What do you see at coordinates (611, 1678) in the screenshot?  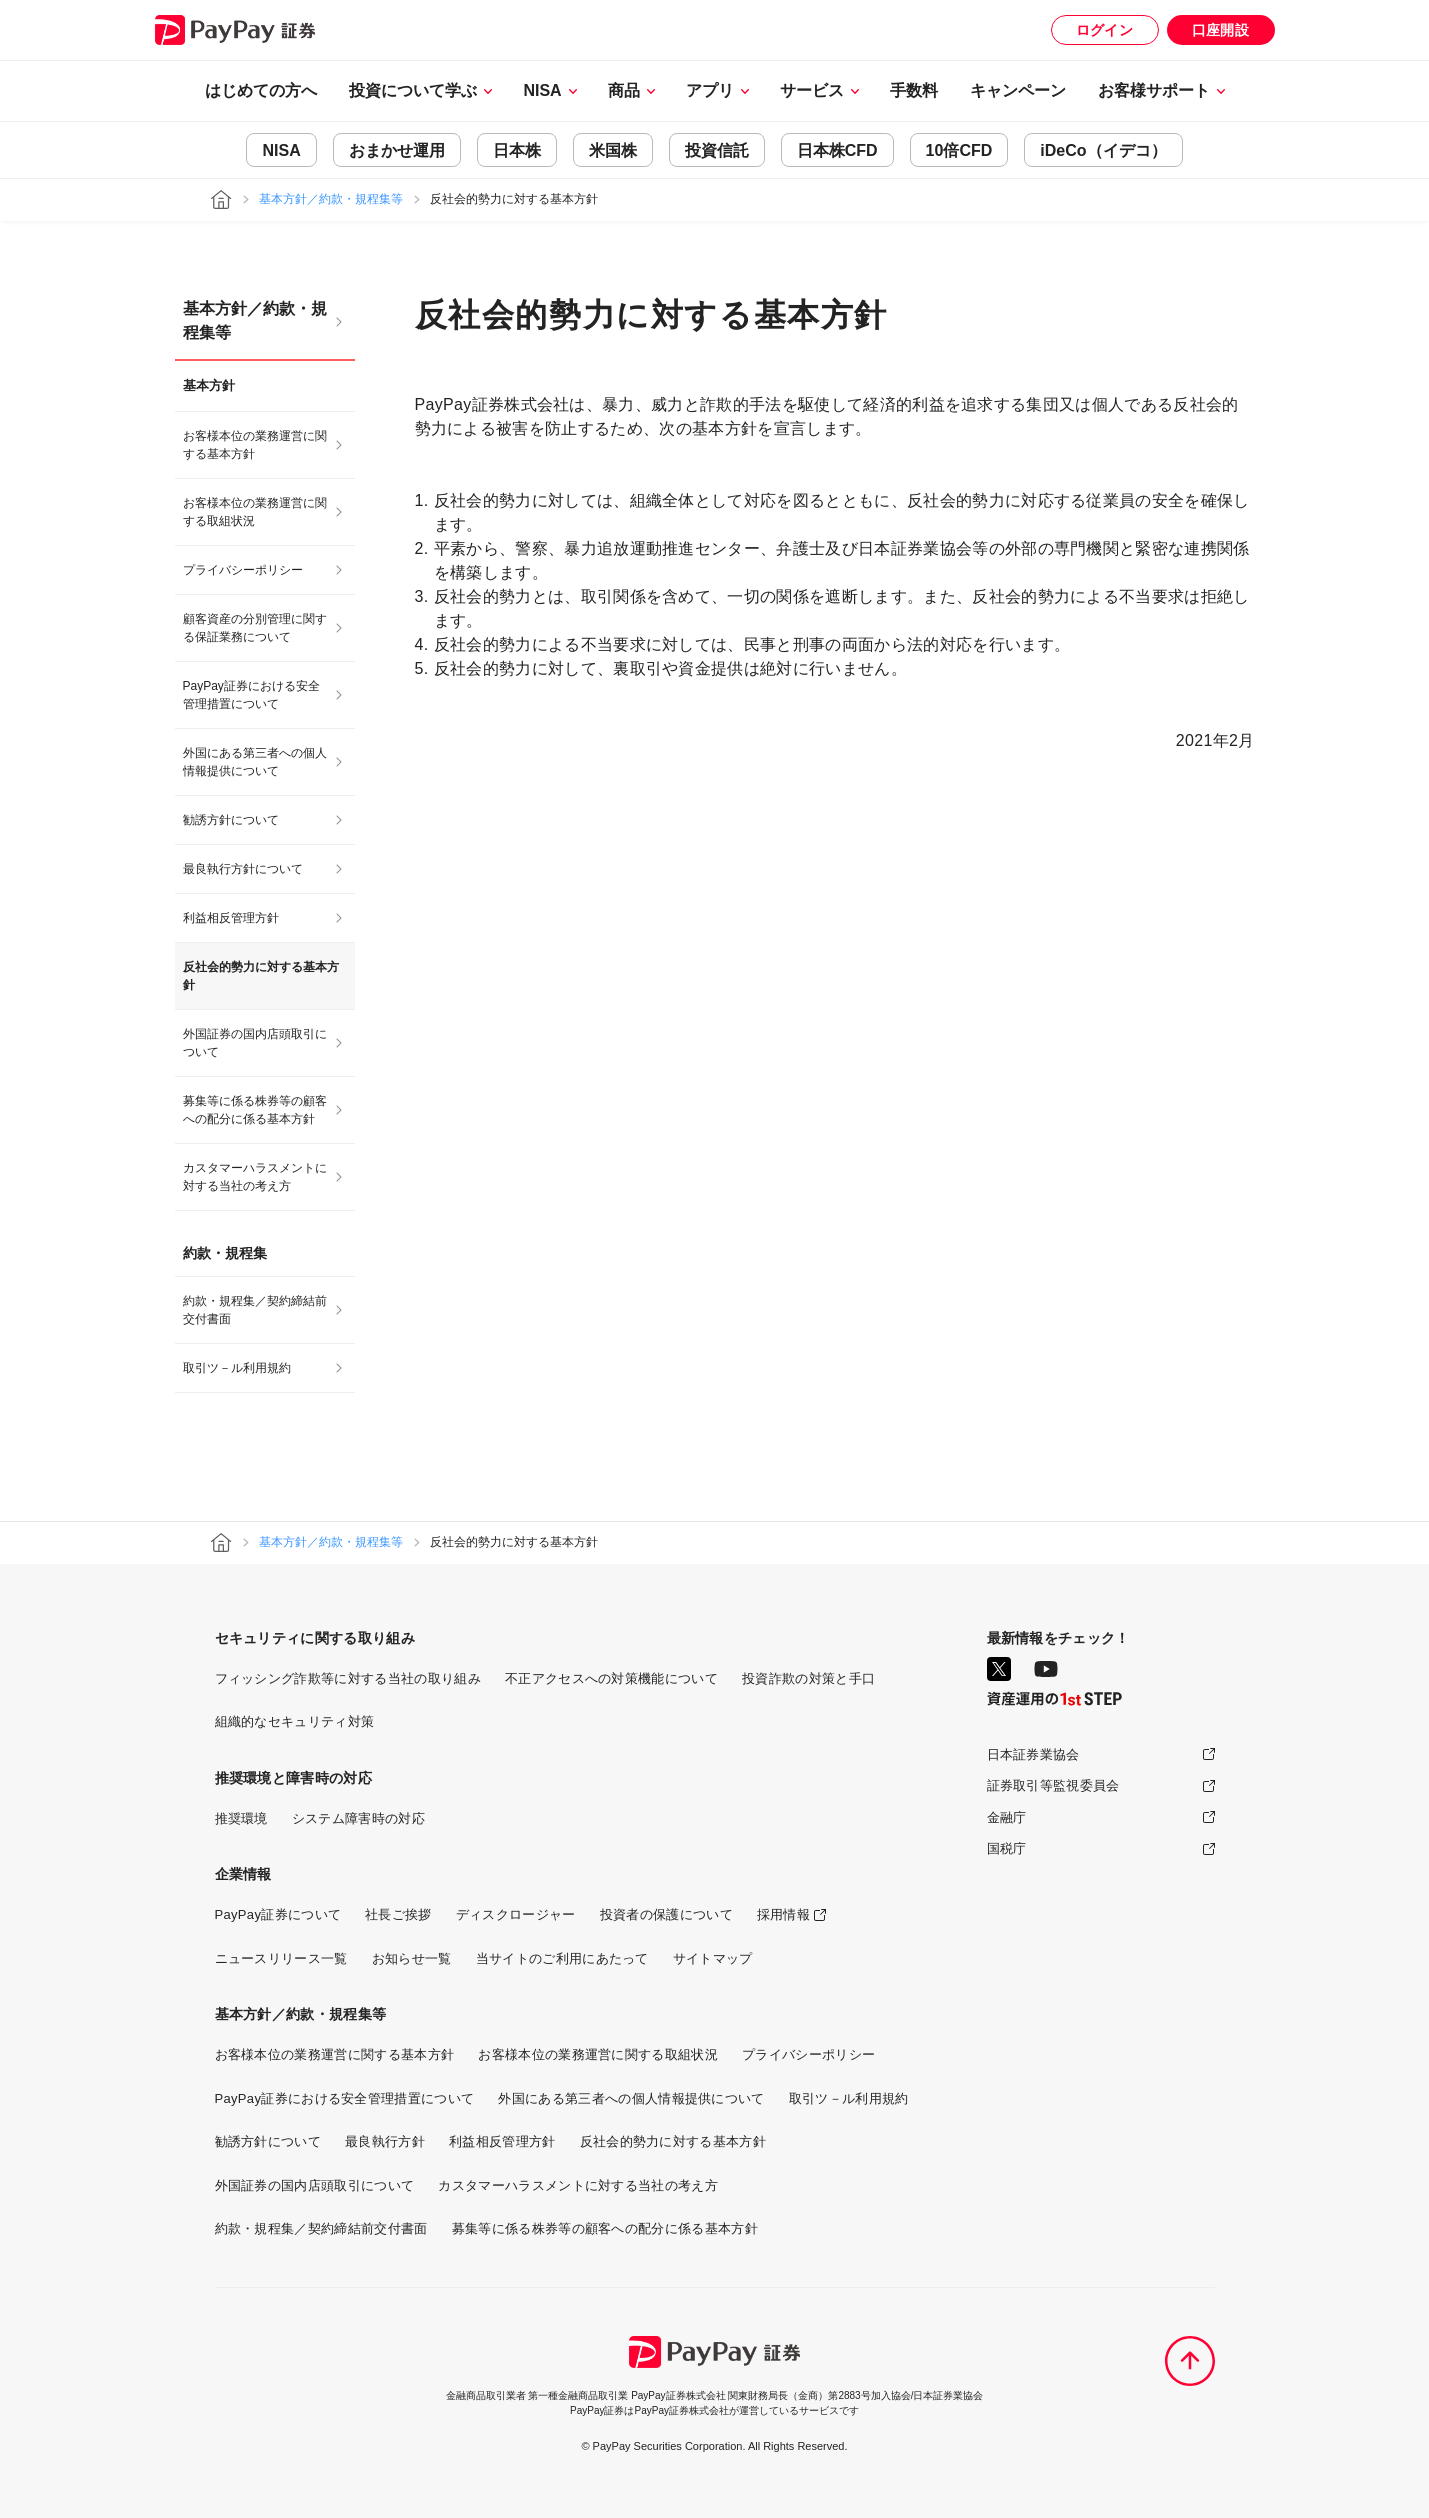 I see `不正アクセスへの対策機能について` at bounding box center [611, 1678].